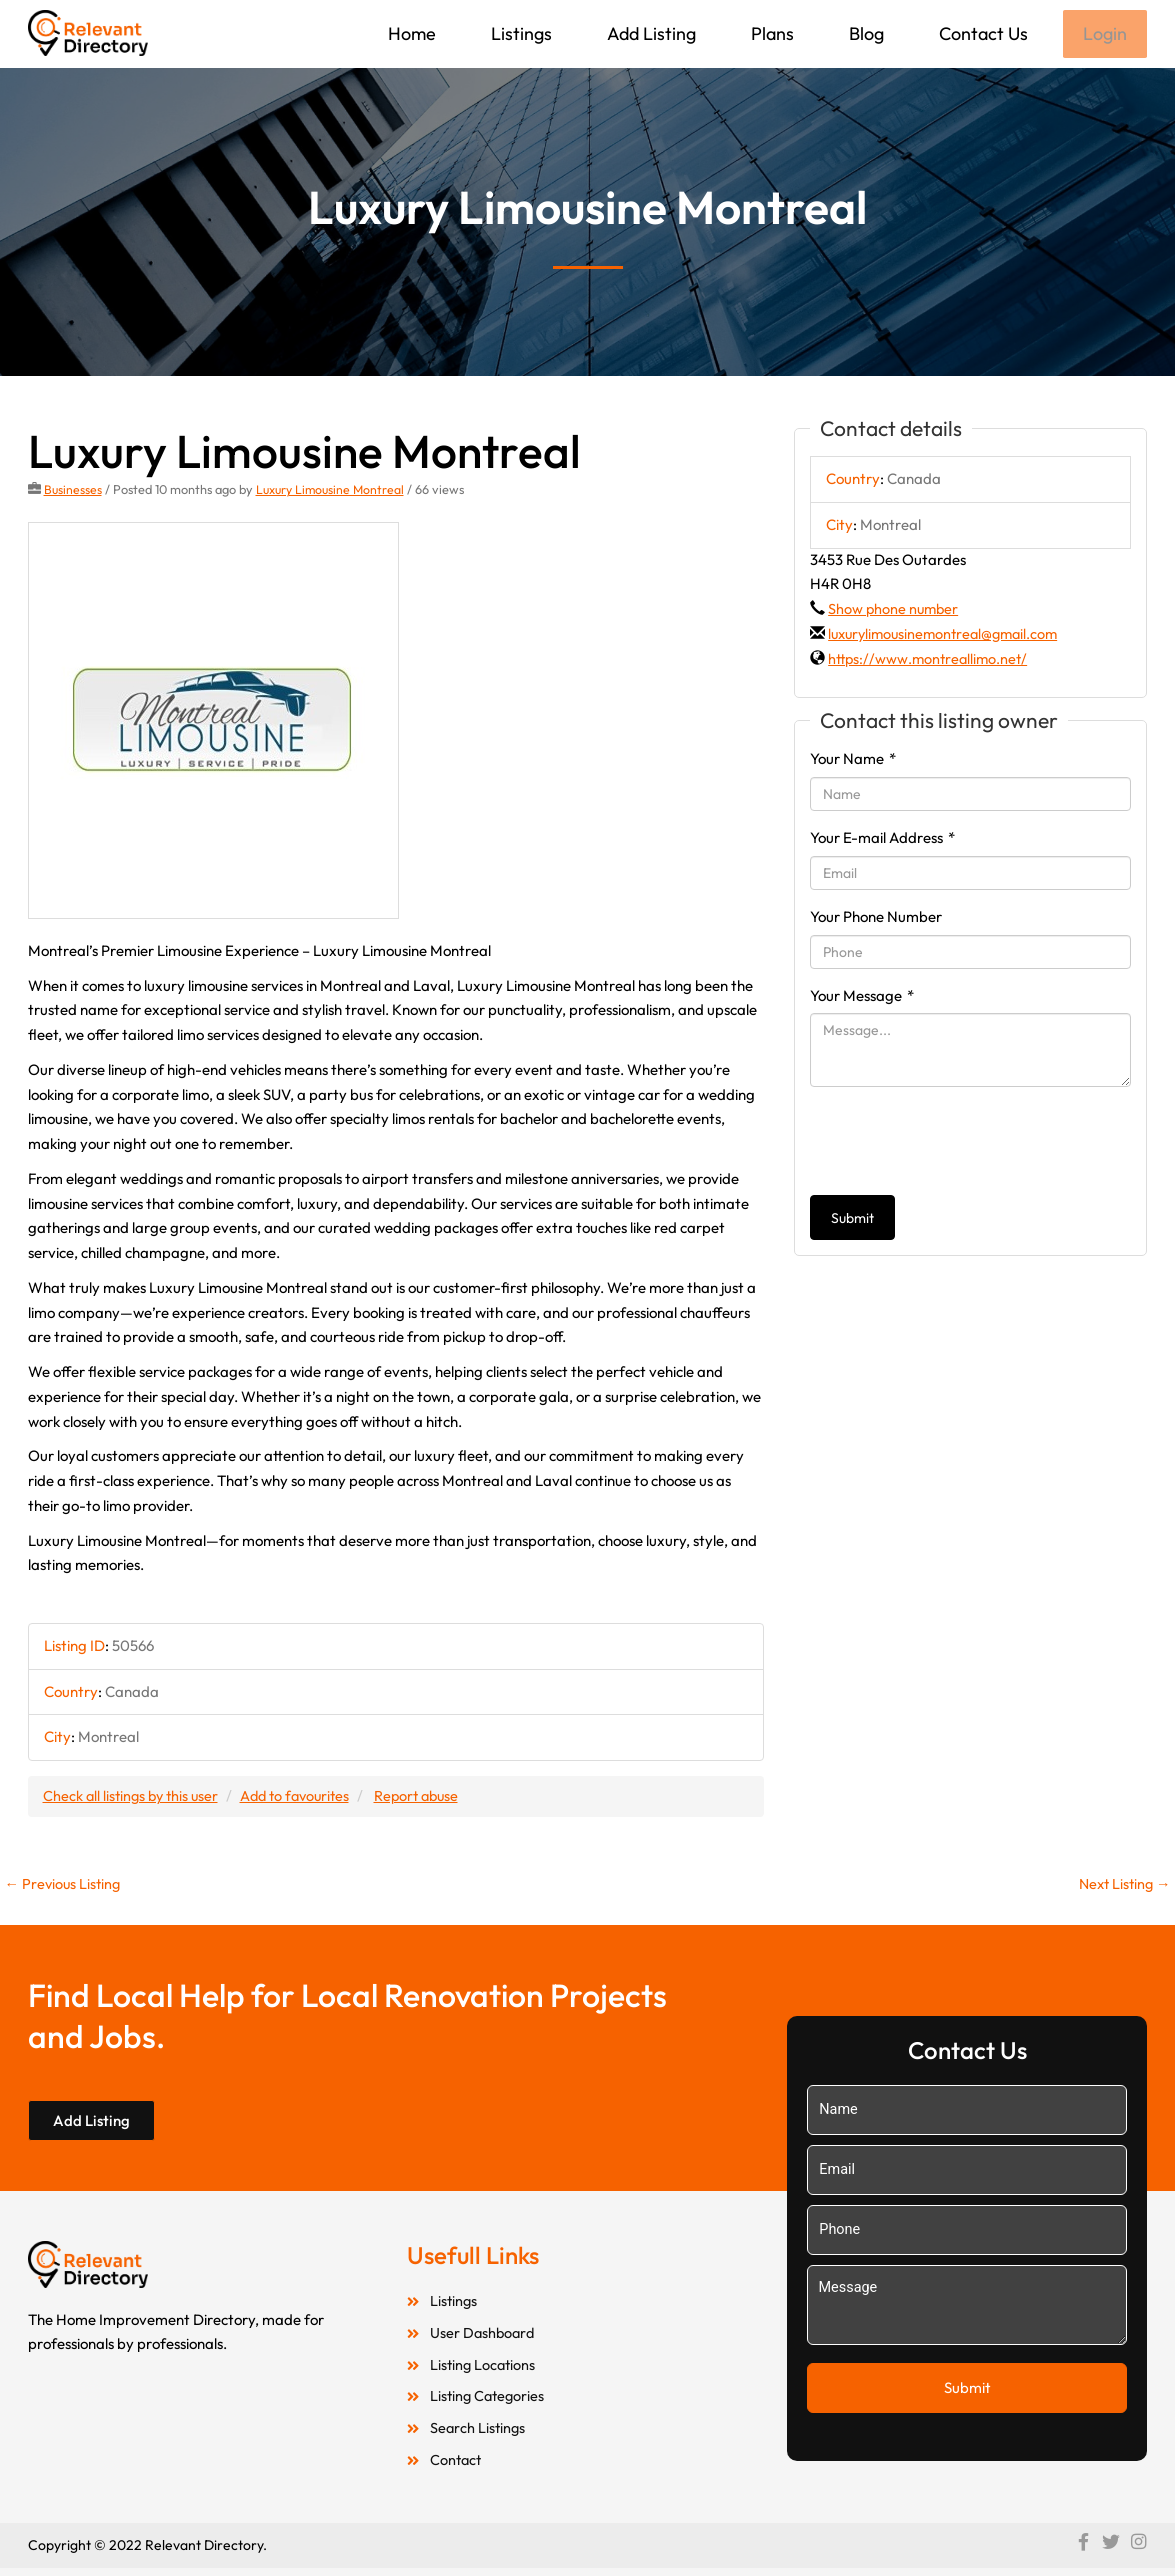  I want to click on Login, so click(1104, 34).